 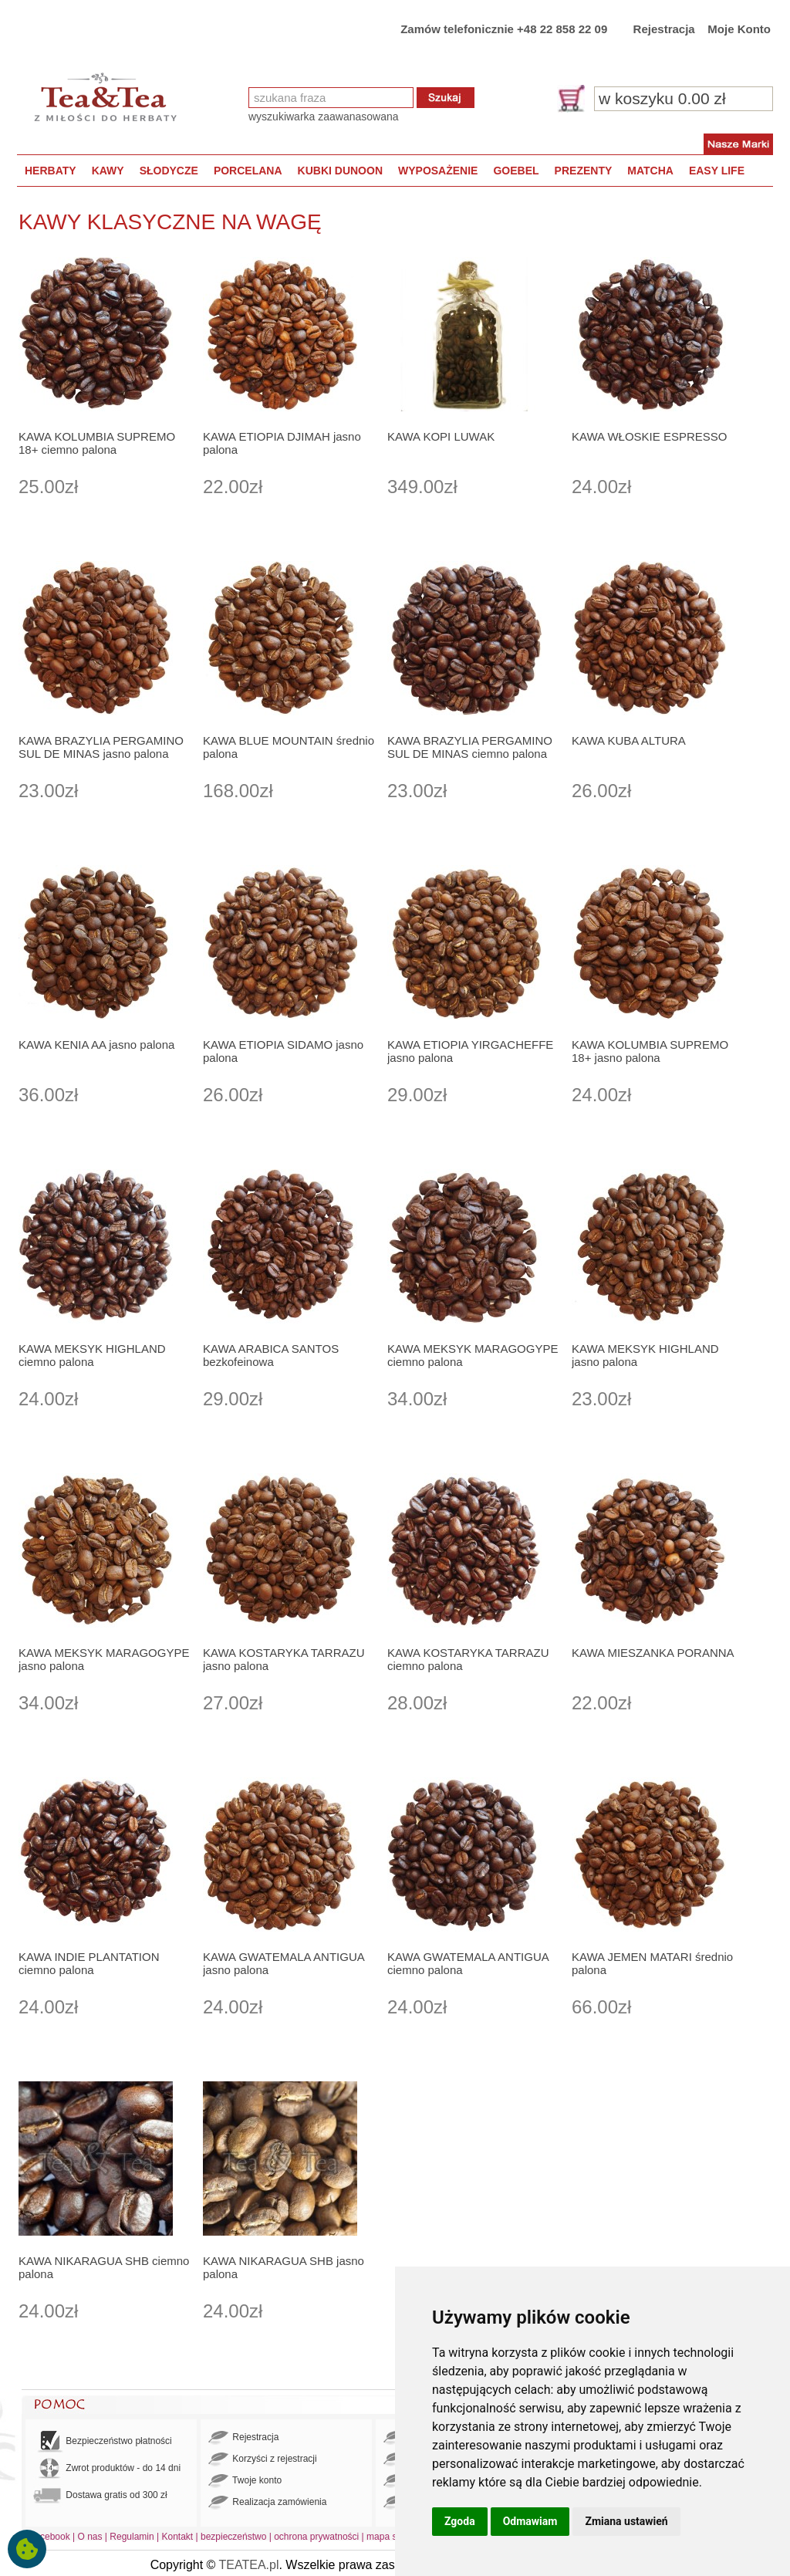 I want to click on PREZENTY, so click(x=584, y=170).